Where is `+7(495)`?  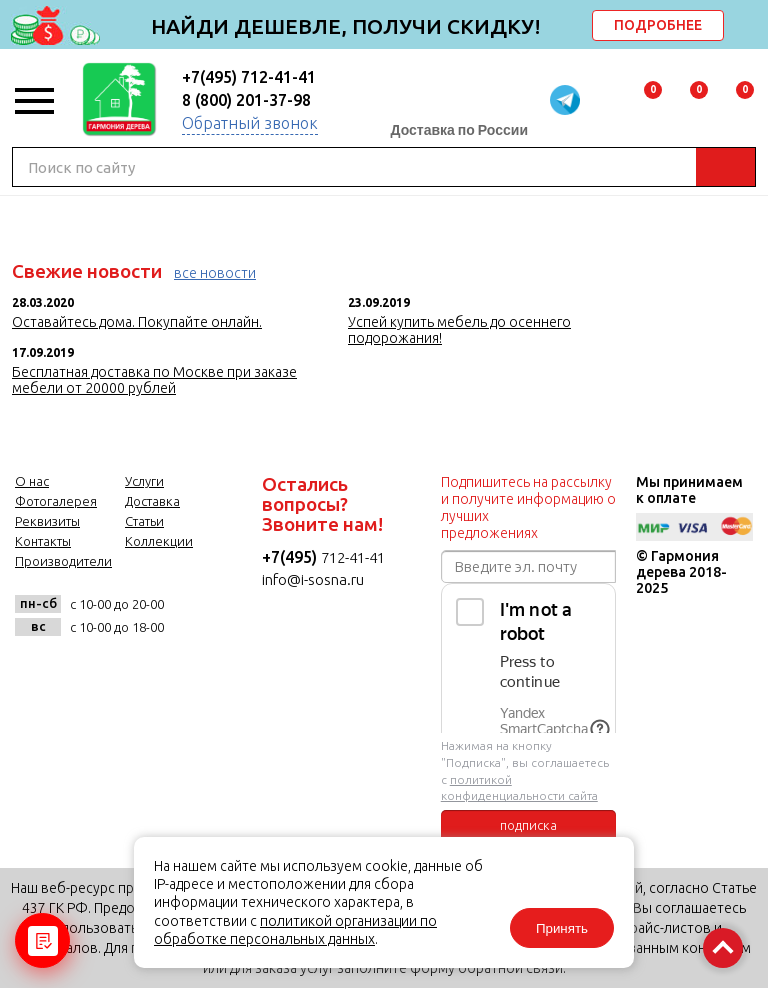 +7(495) is located at coordinates (291, 557).